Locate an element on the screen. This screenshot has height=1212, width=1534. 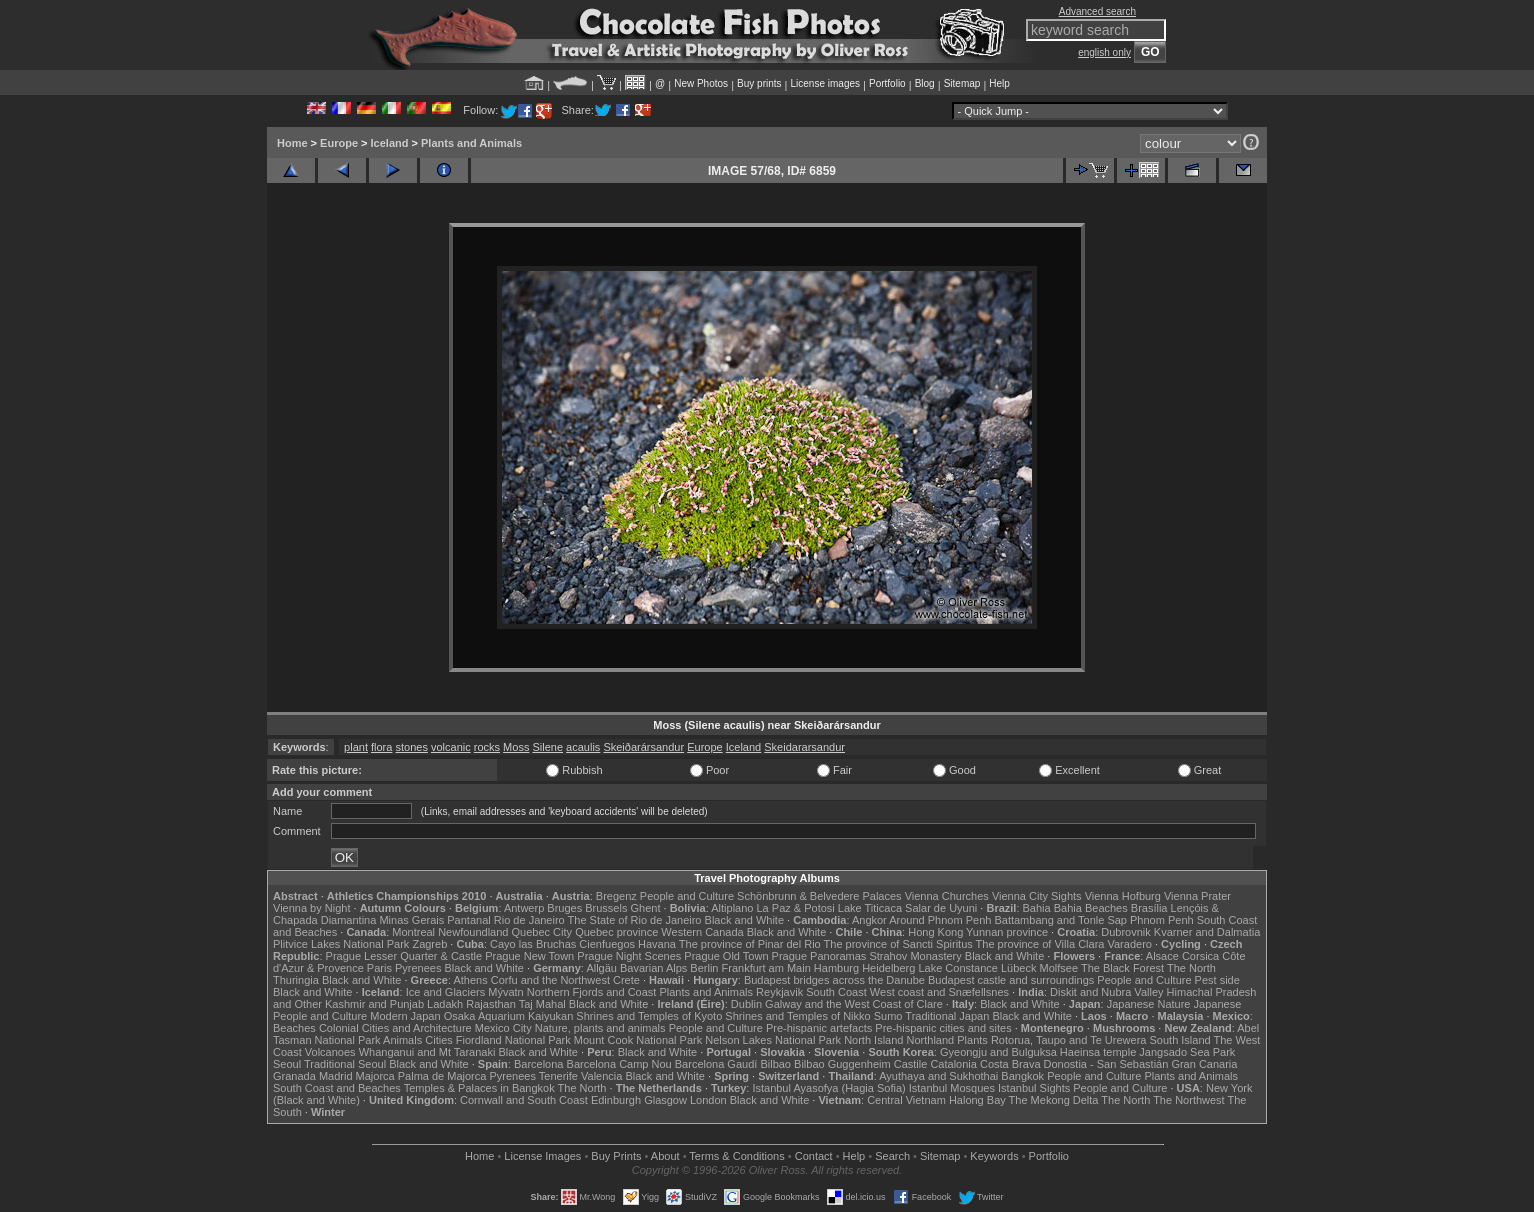
License Images is located at coordinates (542, 1156).